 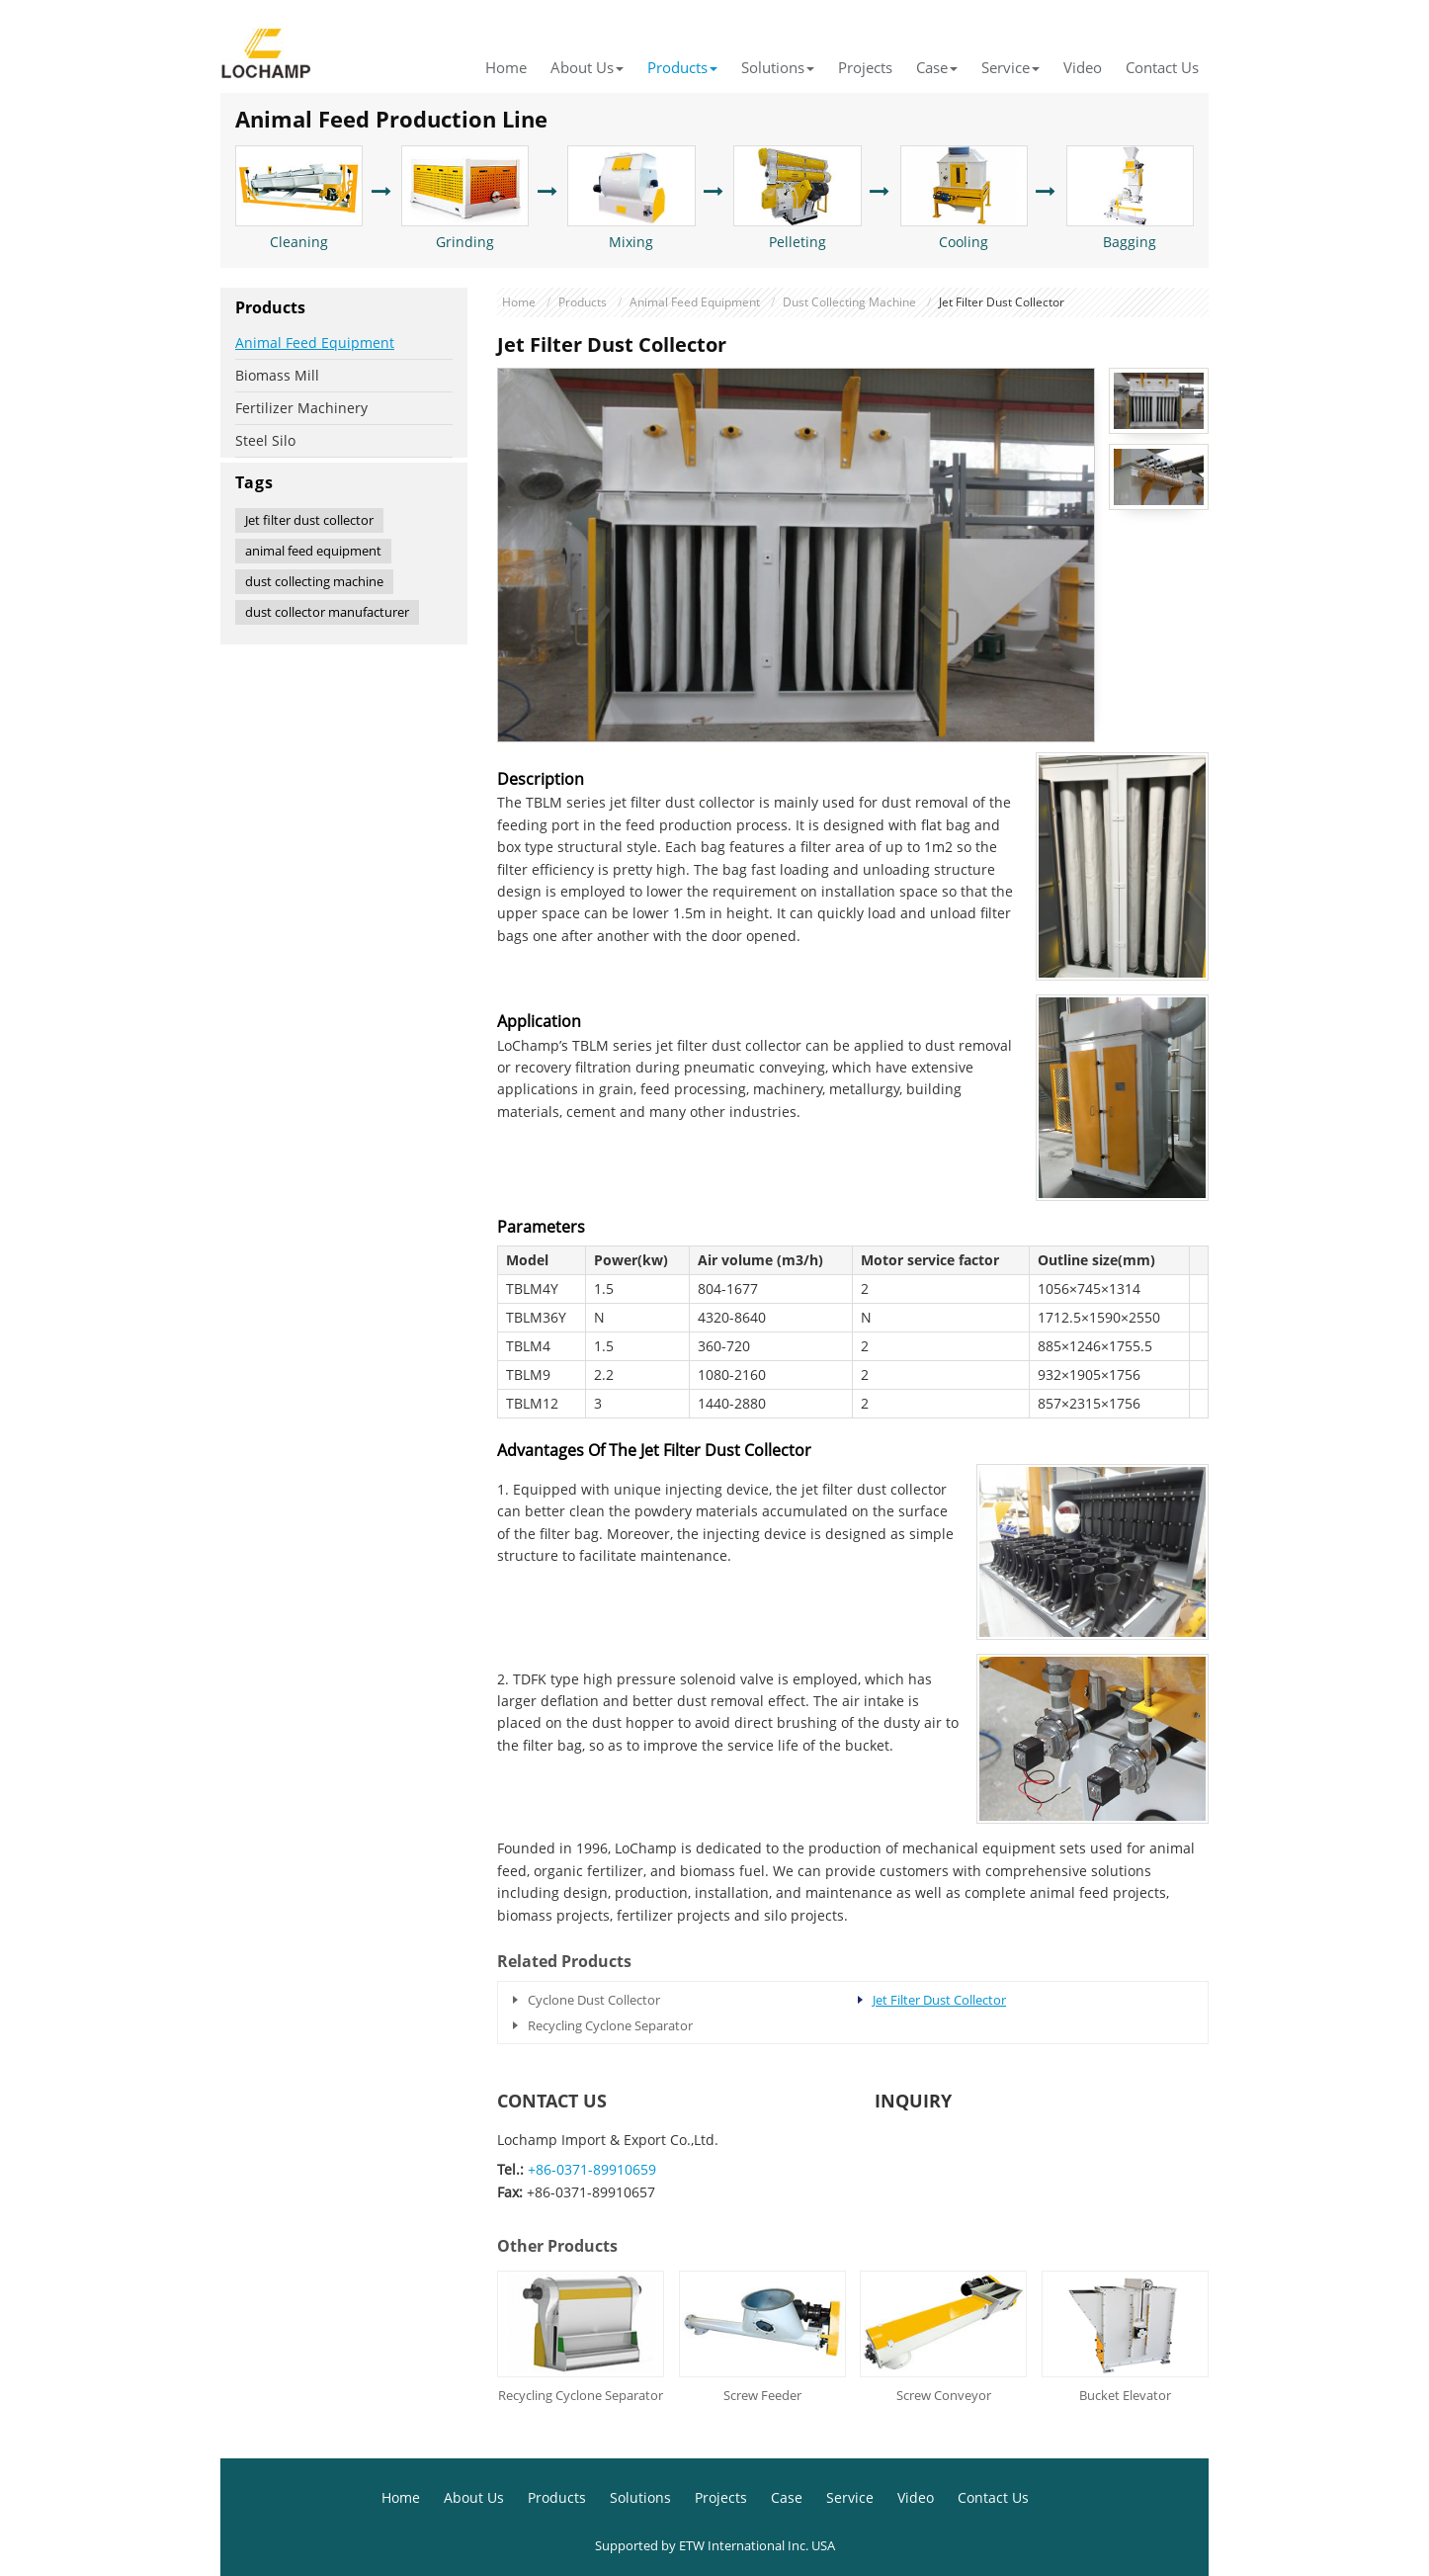 What do you see at coordinates (1162, 67) in the screenshot?
I see `Contact Us` at bounding box center [1162, 67].